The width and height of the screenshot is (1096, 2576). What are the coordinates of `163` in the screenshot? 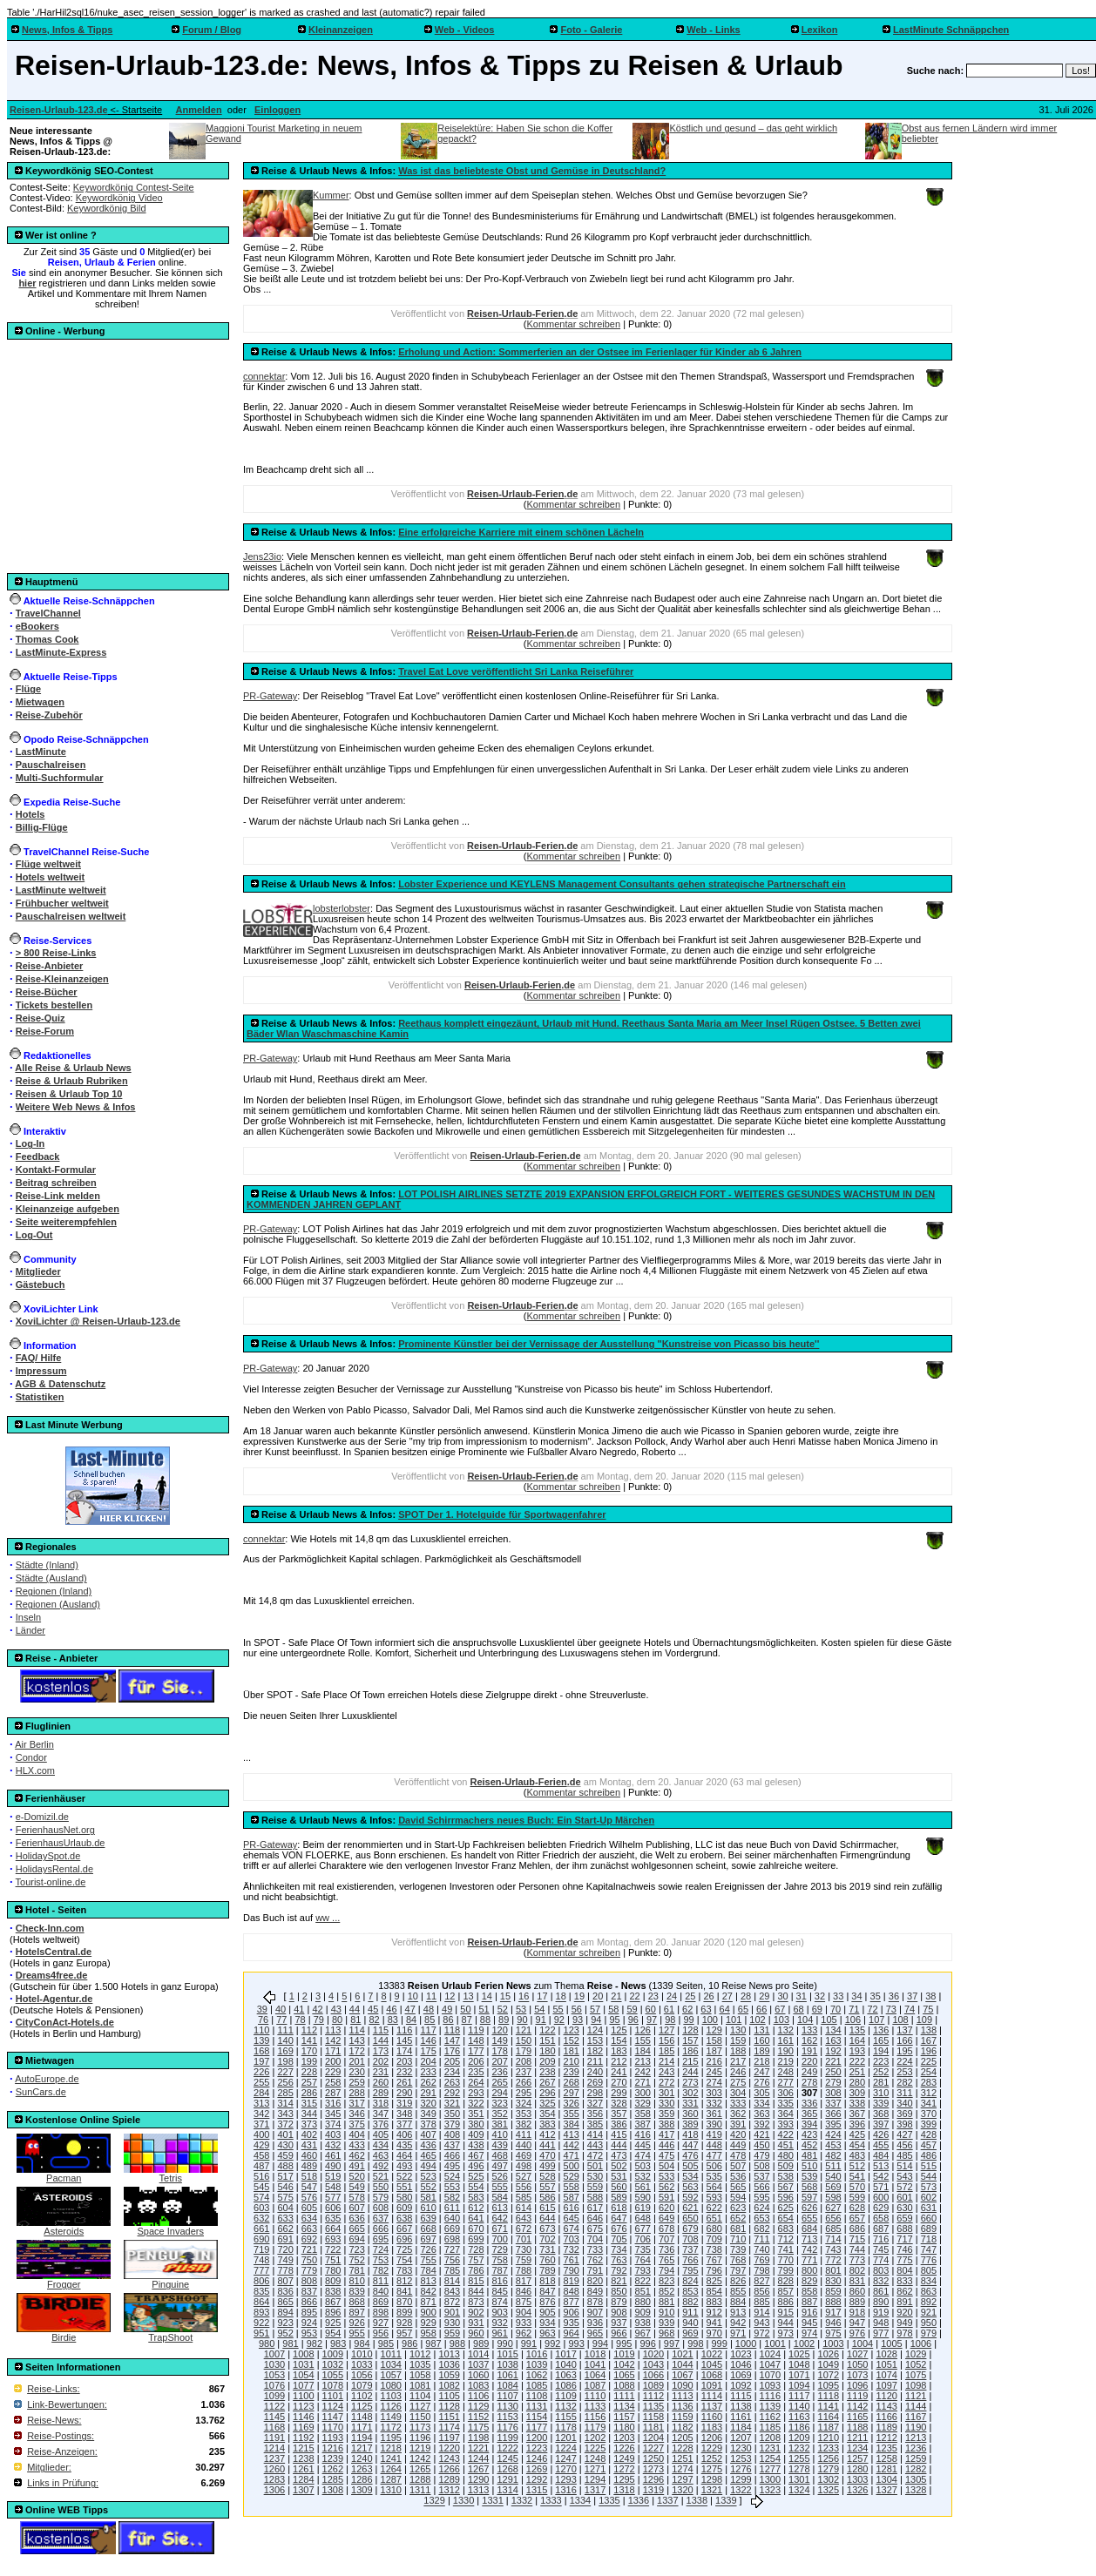 It's located at (833, 2040).